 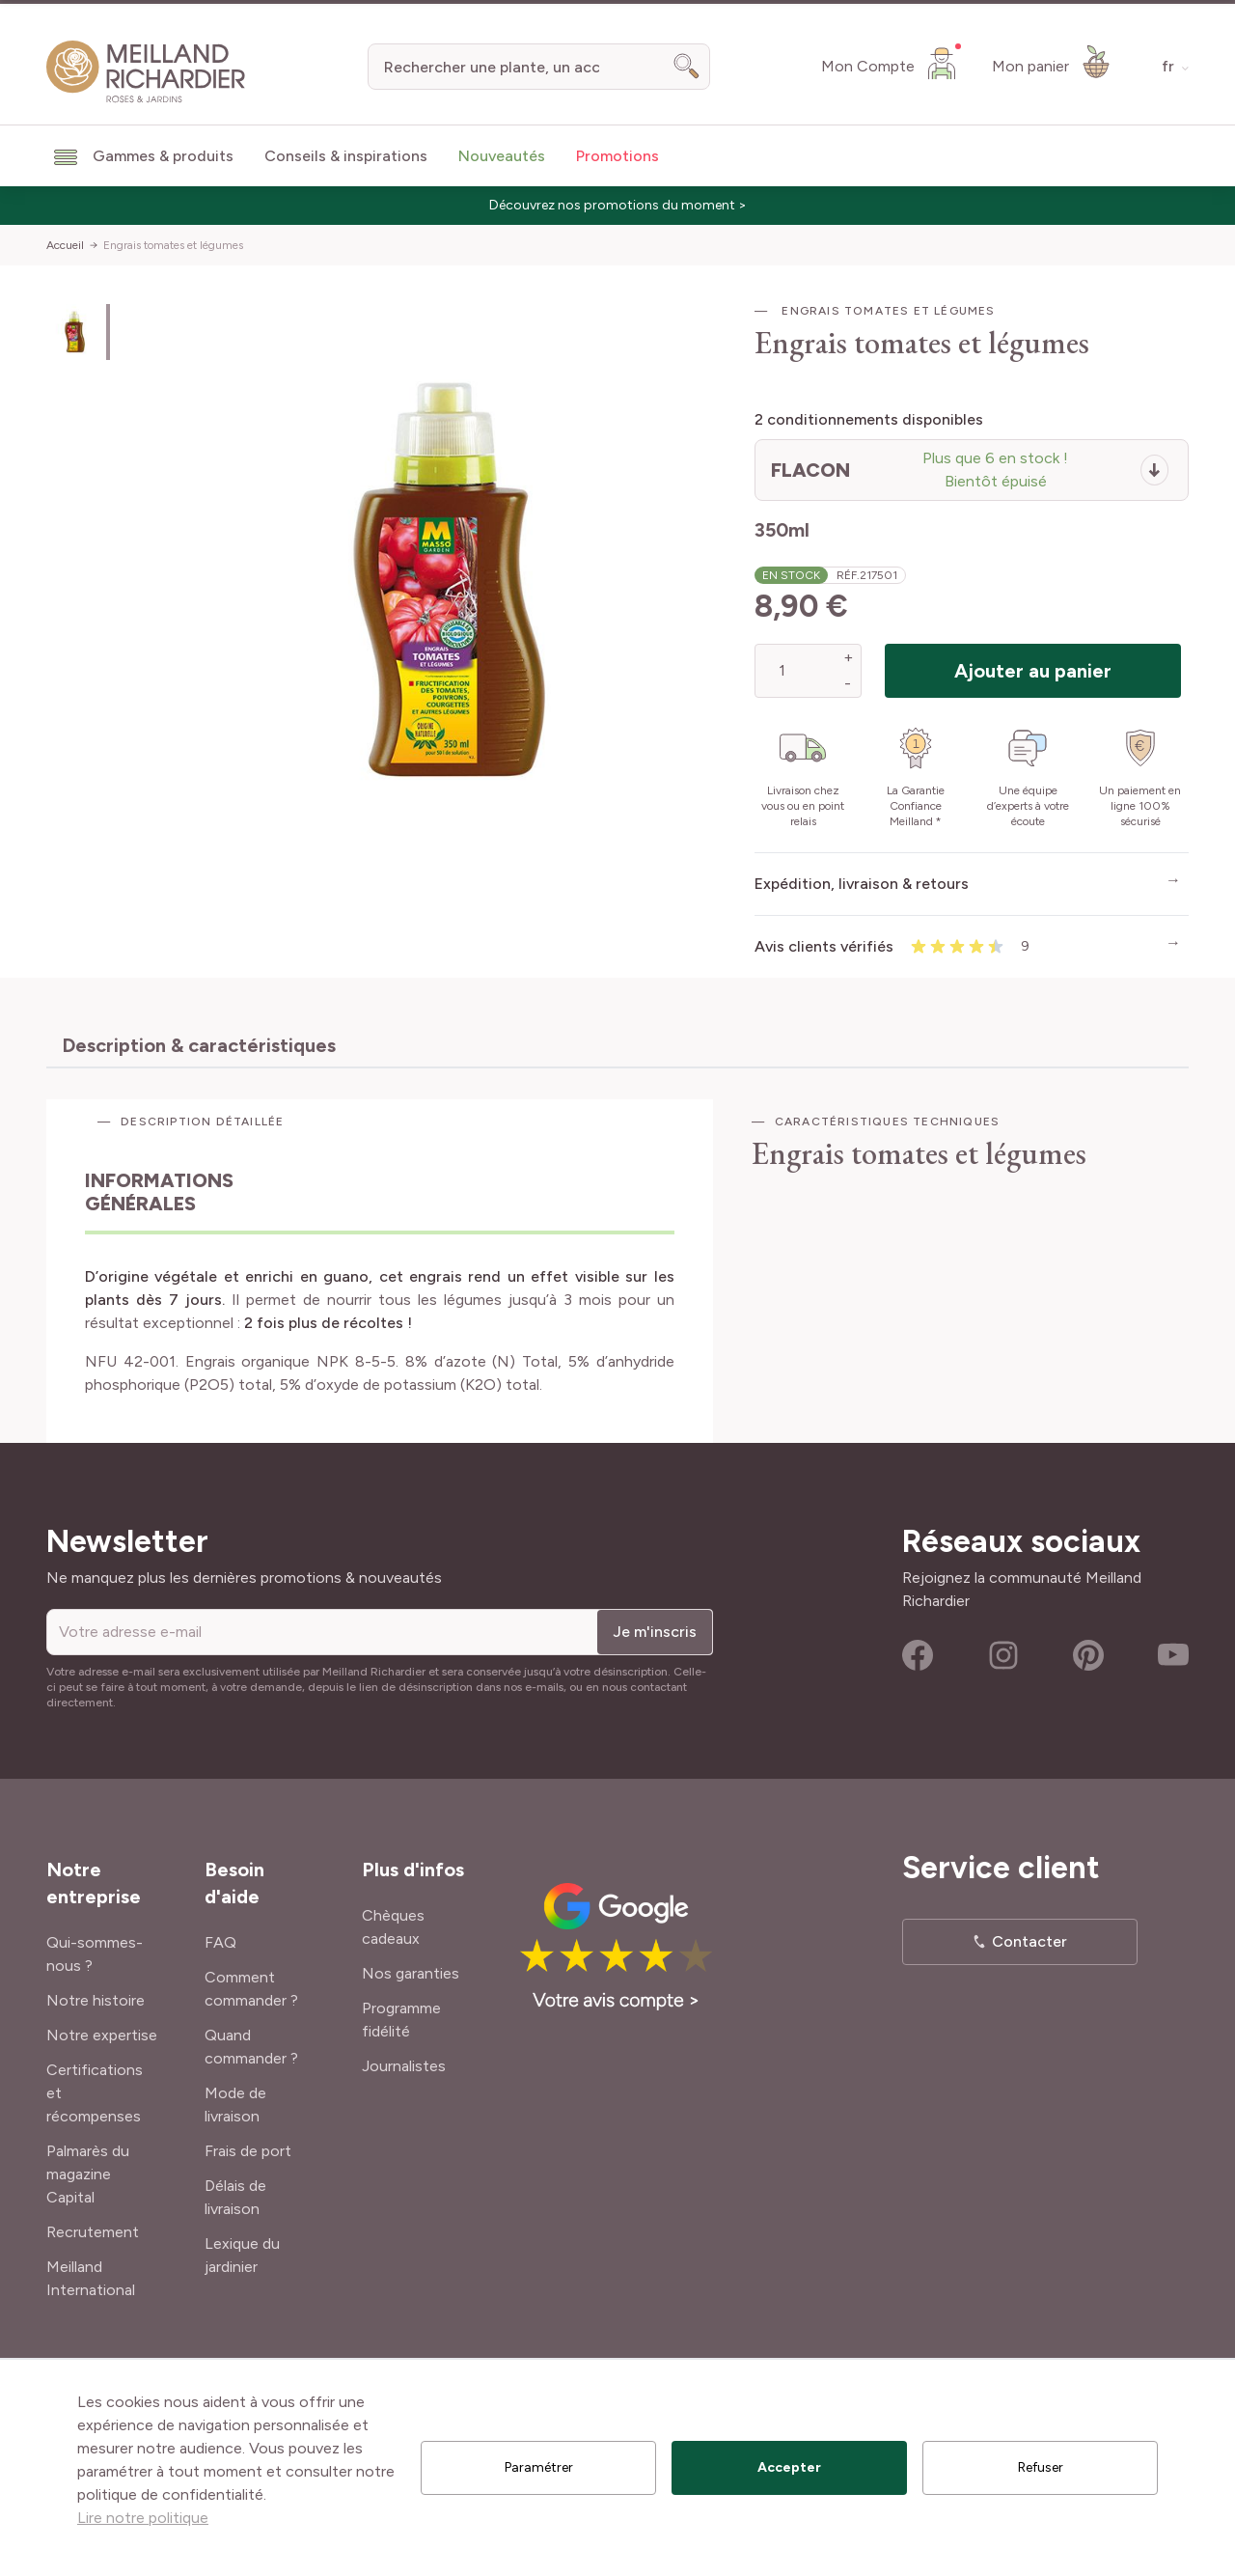 I want to click on [Search], so click(x=687, y=66).